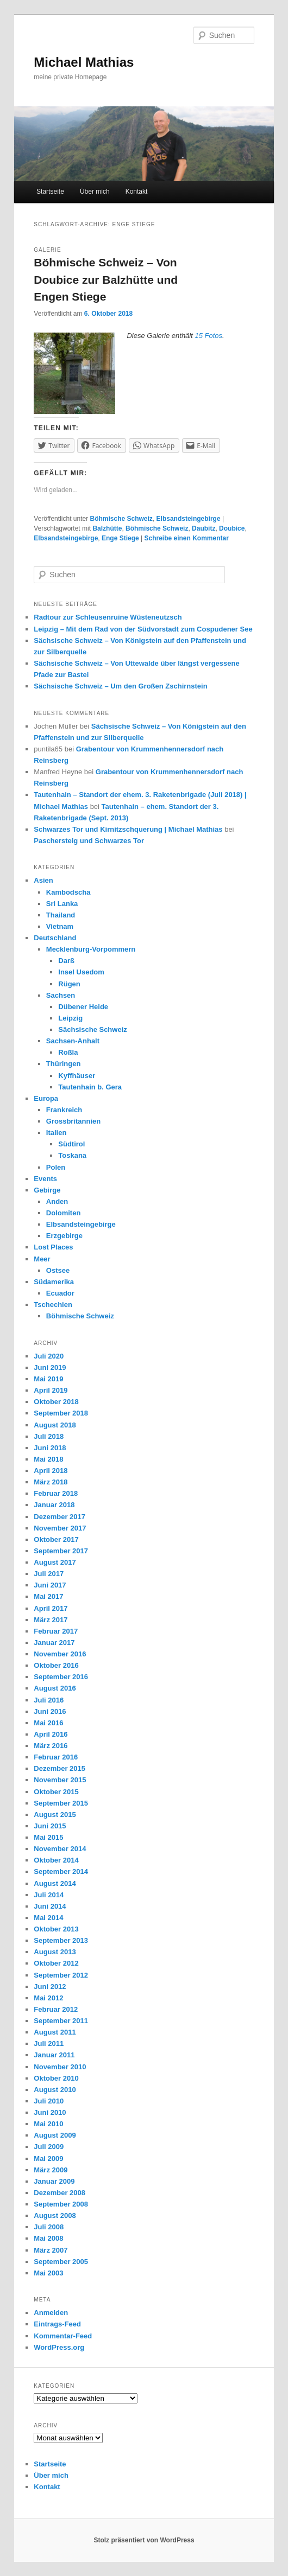 Image resolution: width=288 pixels, height=2576 pixels. Describe the element at coordinates (48, 1837) in the screenshot. I see `Mai 2015` at that location.